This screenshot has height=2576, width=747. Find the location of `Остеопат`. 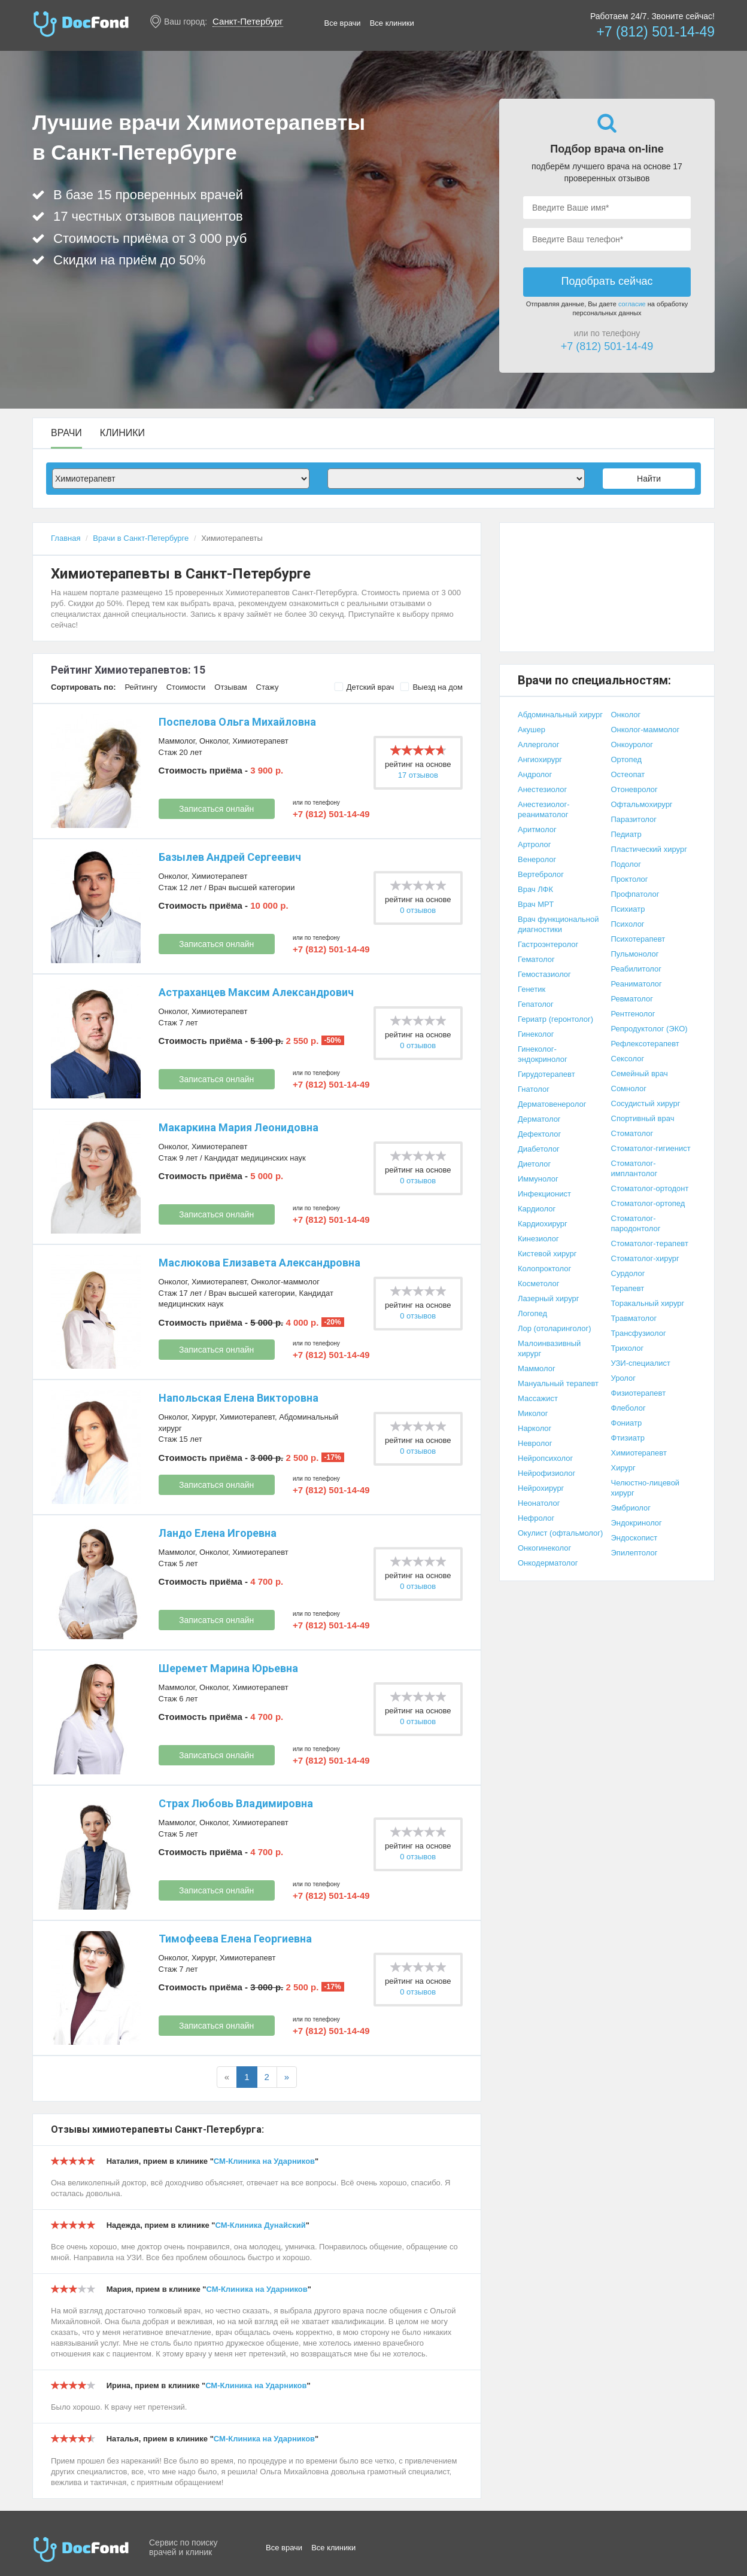

Остеопат is located at coordinates (628, 774).